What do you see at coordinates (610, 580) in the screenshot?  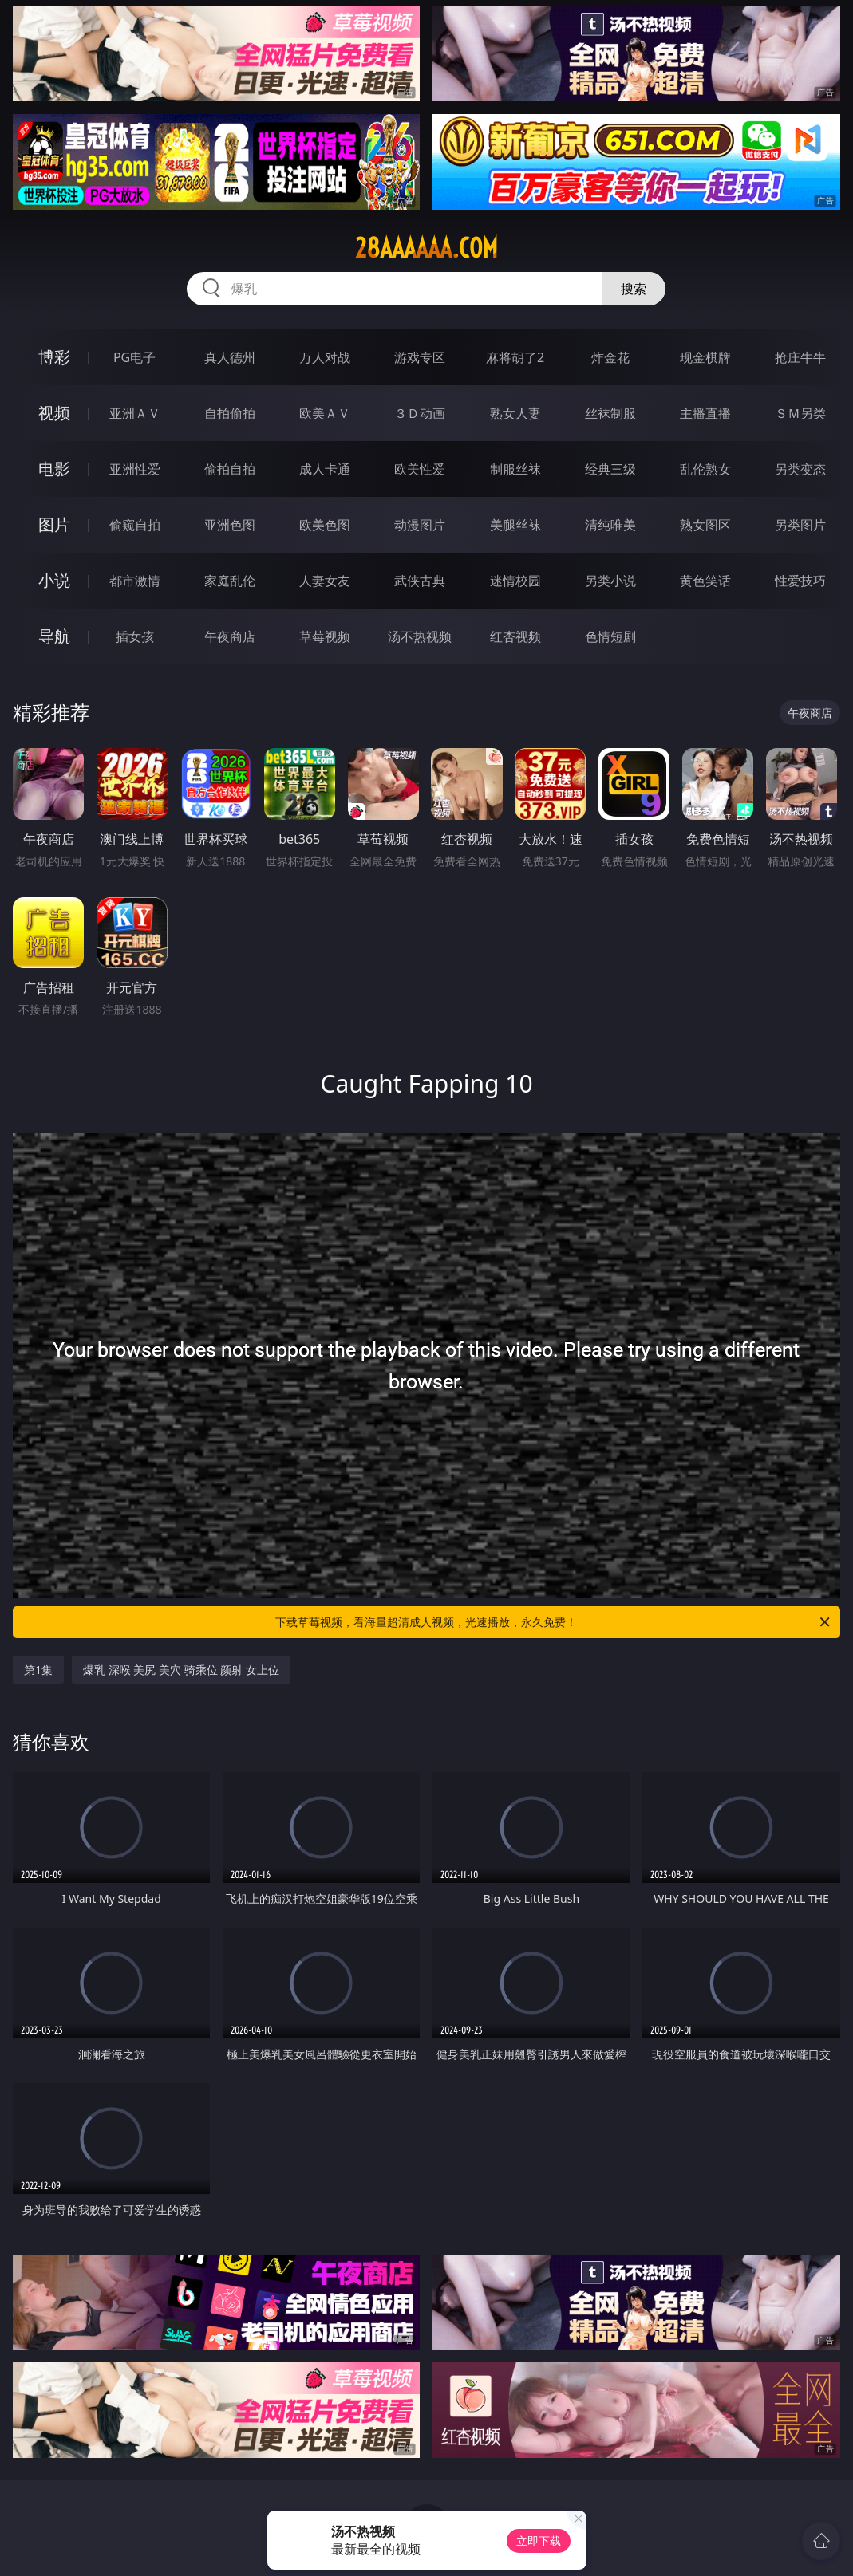 I see `另类小说` at bounding box center [610, 580].